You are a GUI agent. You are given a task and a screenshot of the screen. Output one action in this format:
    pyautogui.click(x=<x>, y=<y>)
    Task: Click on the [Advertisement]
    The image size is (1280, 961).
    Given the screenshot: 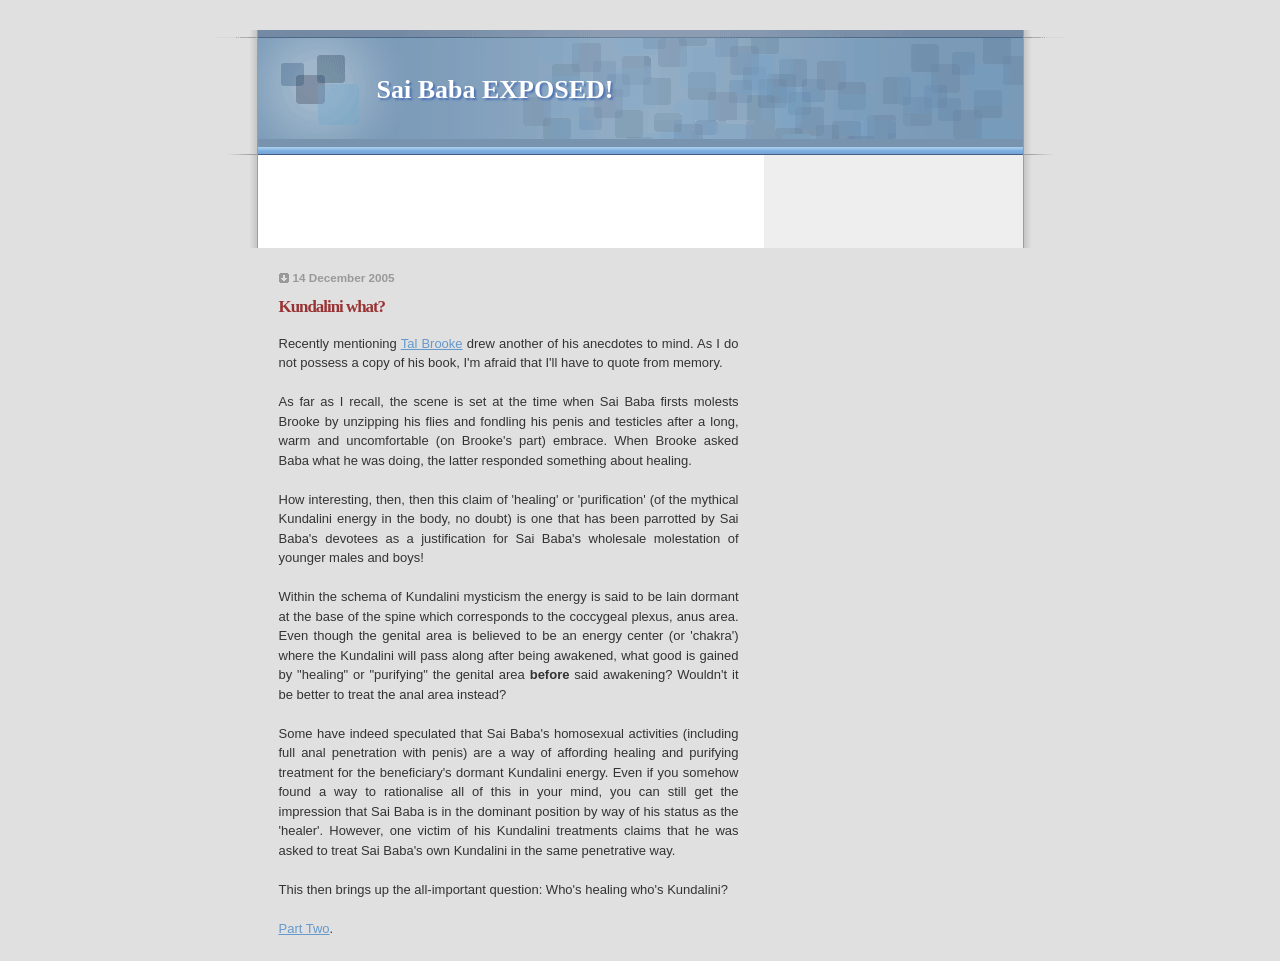 What is the action you would take?
    pyautogui.click(x=643, y=200)
    